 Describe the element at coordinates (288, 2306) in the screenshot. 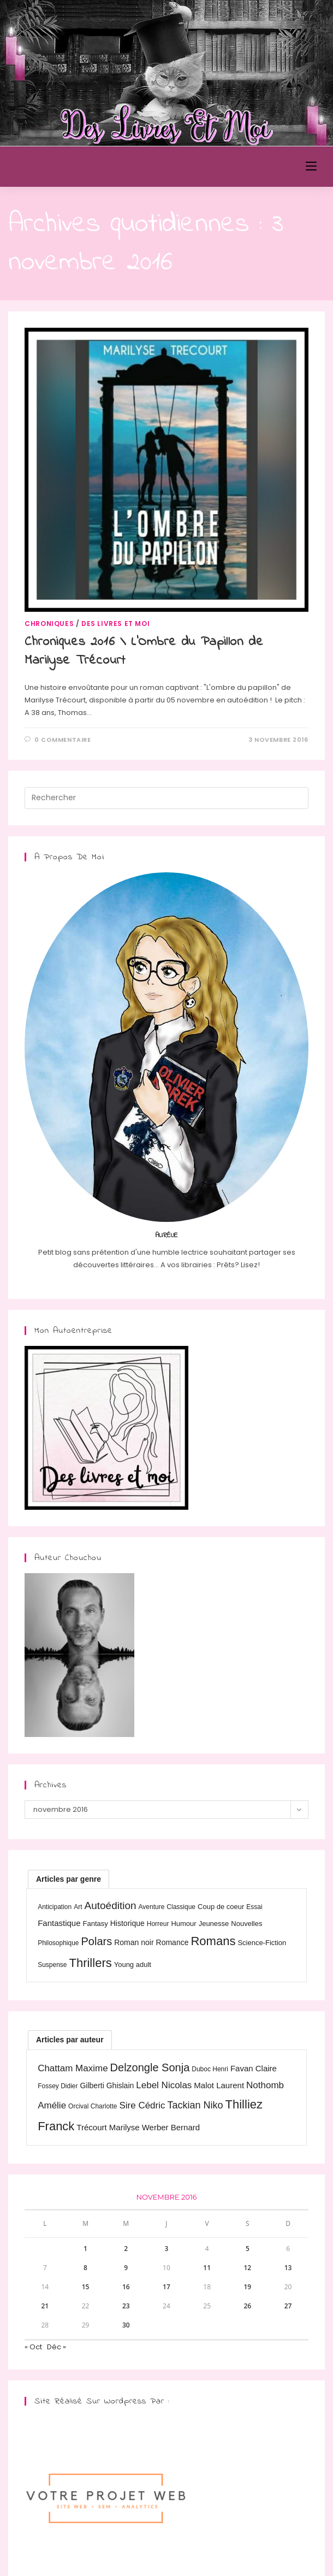

I see `27 [Publications publiées sur 27 November 2016]` at that location.